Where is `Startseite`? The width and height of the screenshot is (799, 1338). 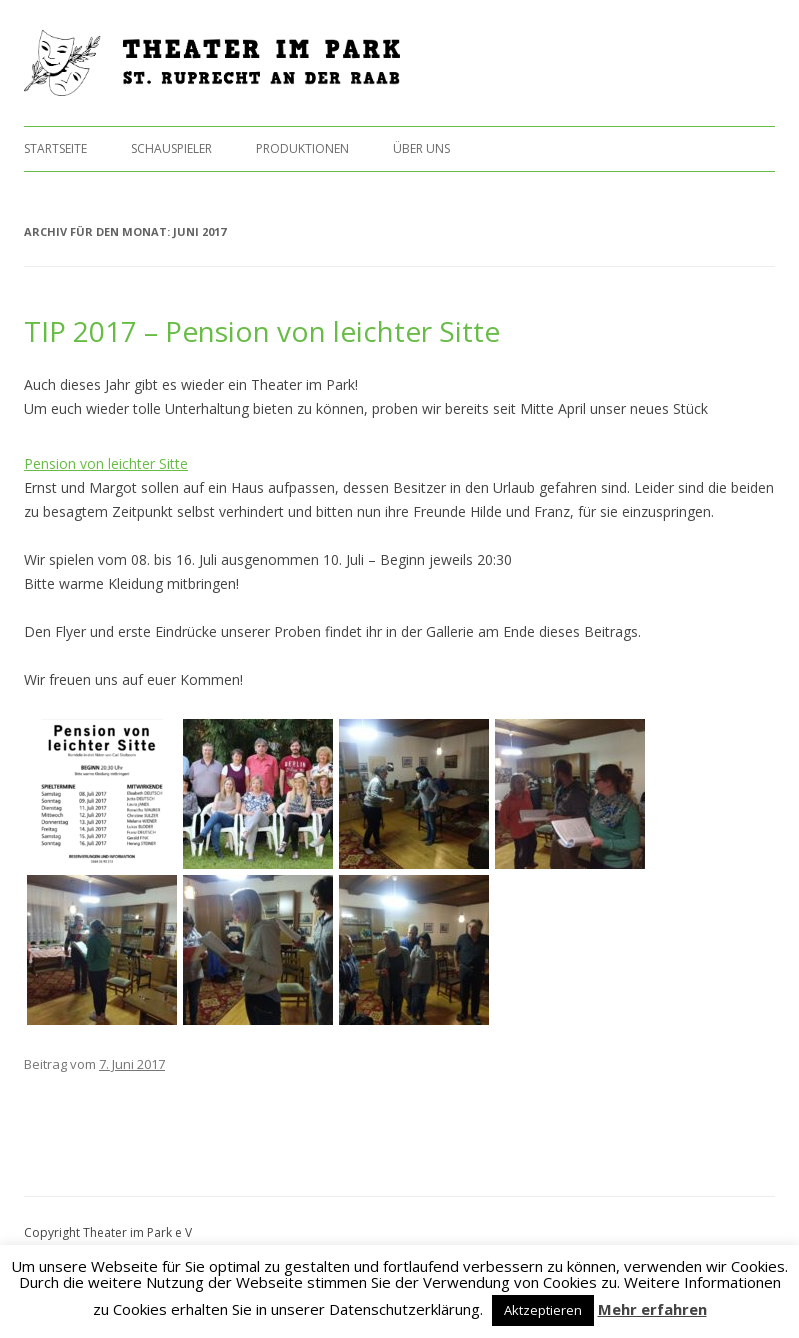
Startseite is located at coordinates (55, 148).